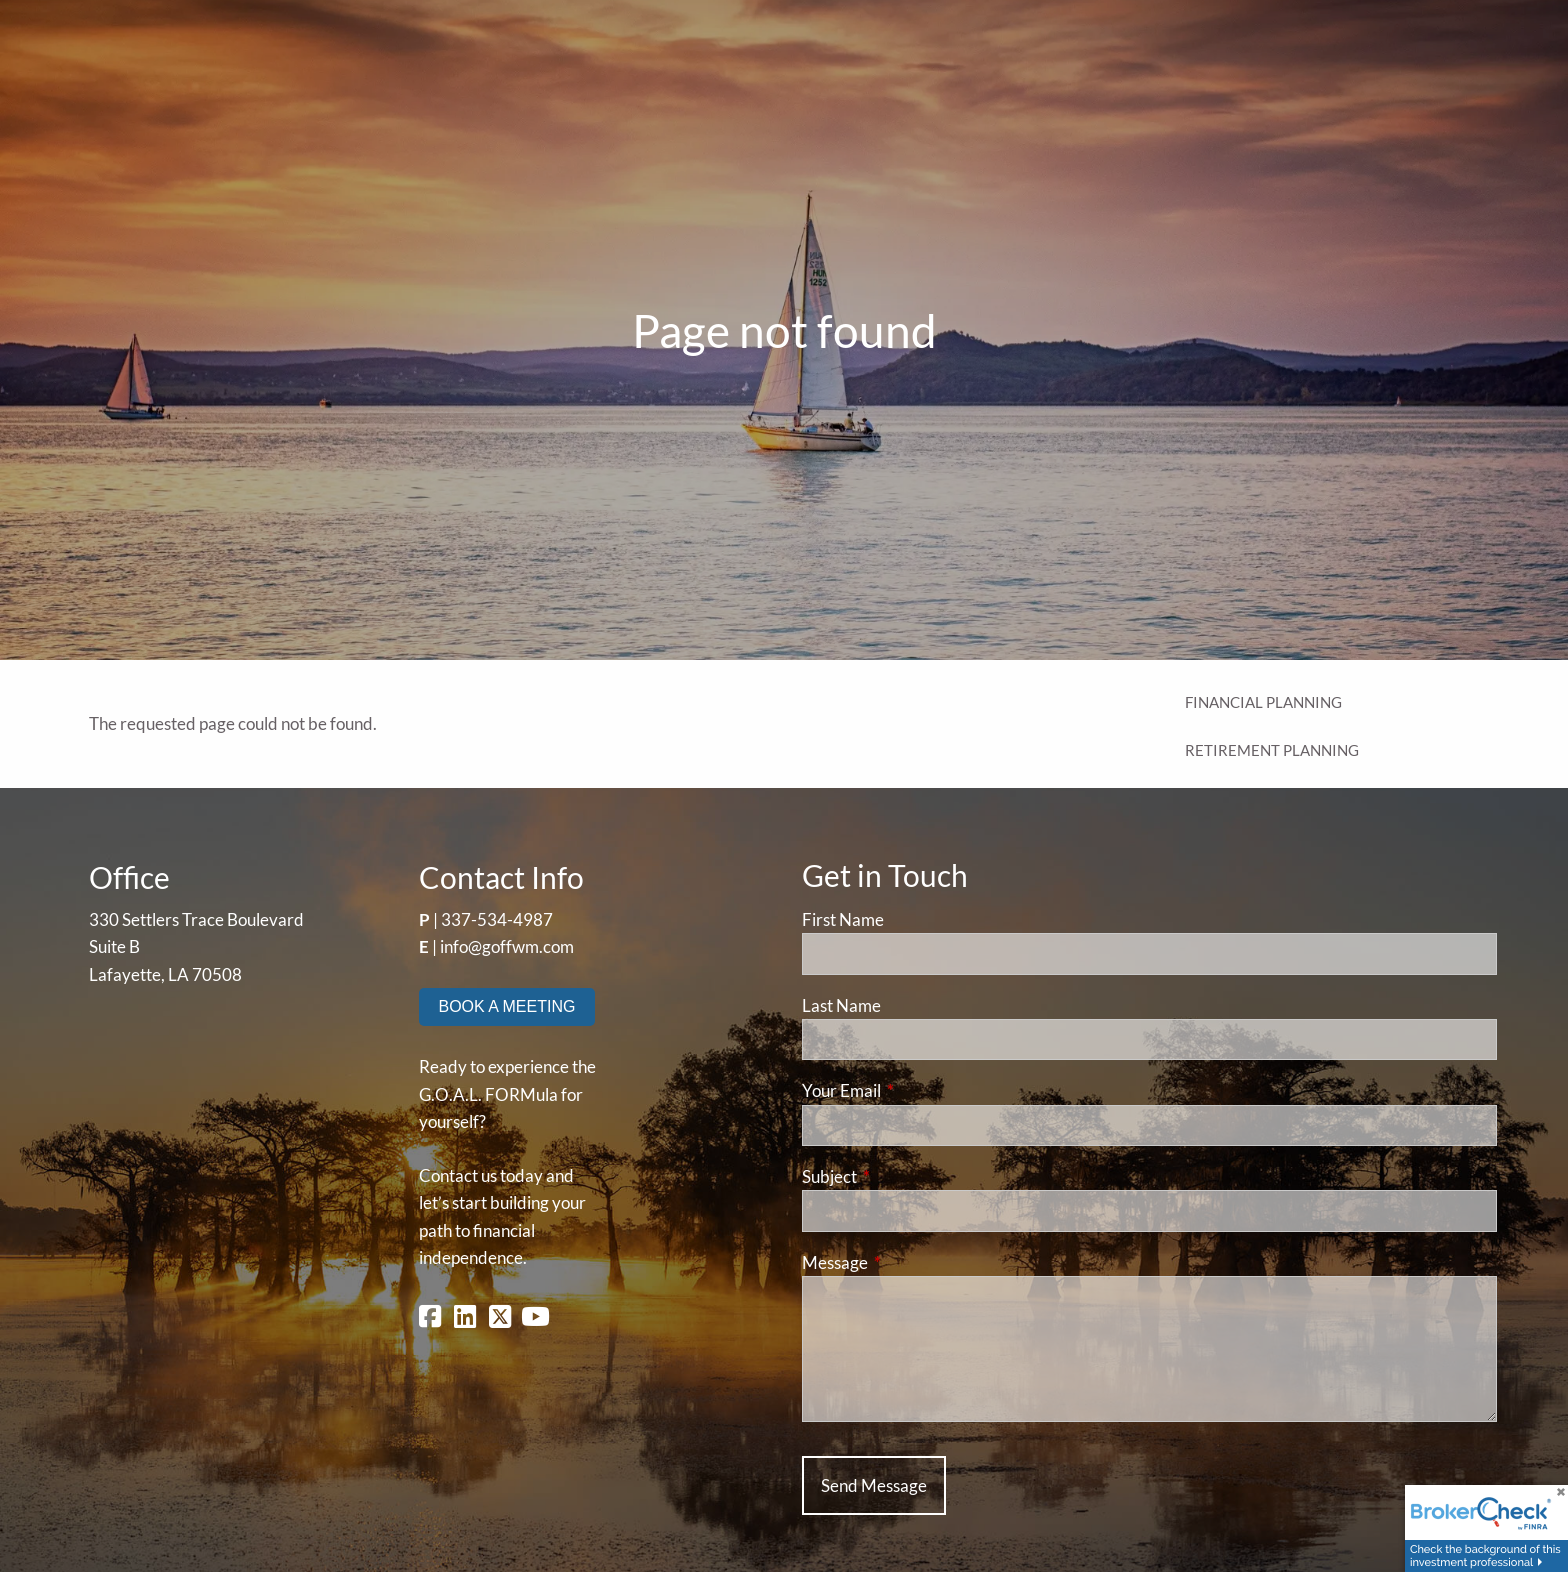 This screenshot has height=1572, width=1568. Describe the element at coordinates (907, 1176) in the screenshot. I see `Subject` at that location.